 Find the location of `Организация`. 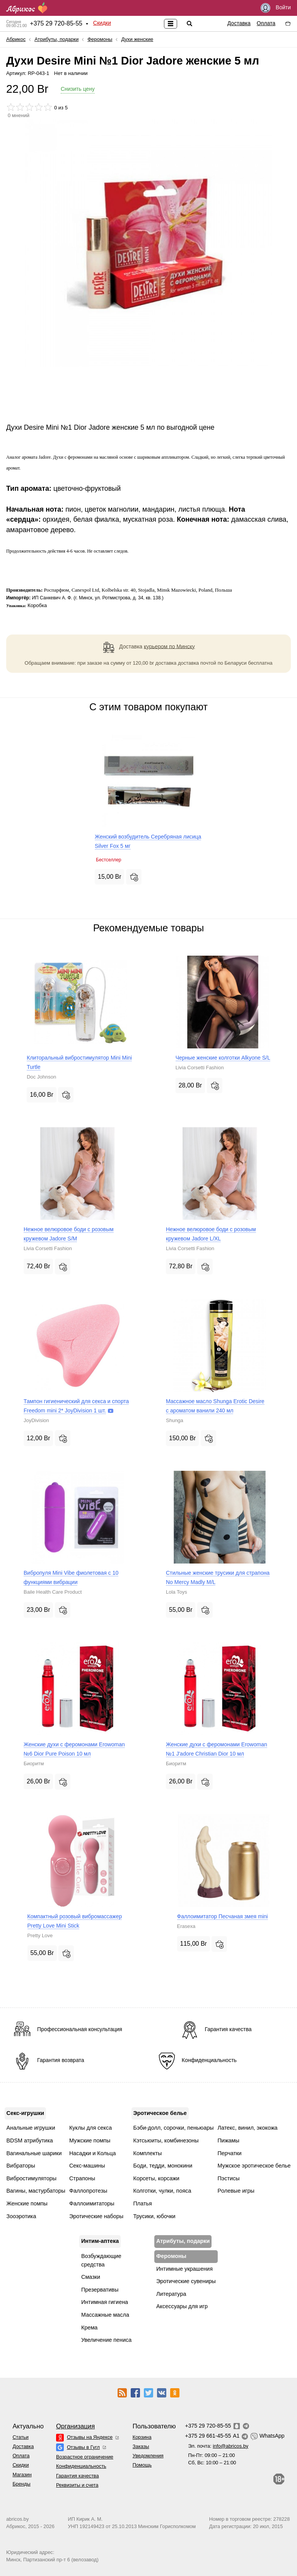

Организация is located at coordinates (75, 2426).